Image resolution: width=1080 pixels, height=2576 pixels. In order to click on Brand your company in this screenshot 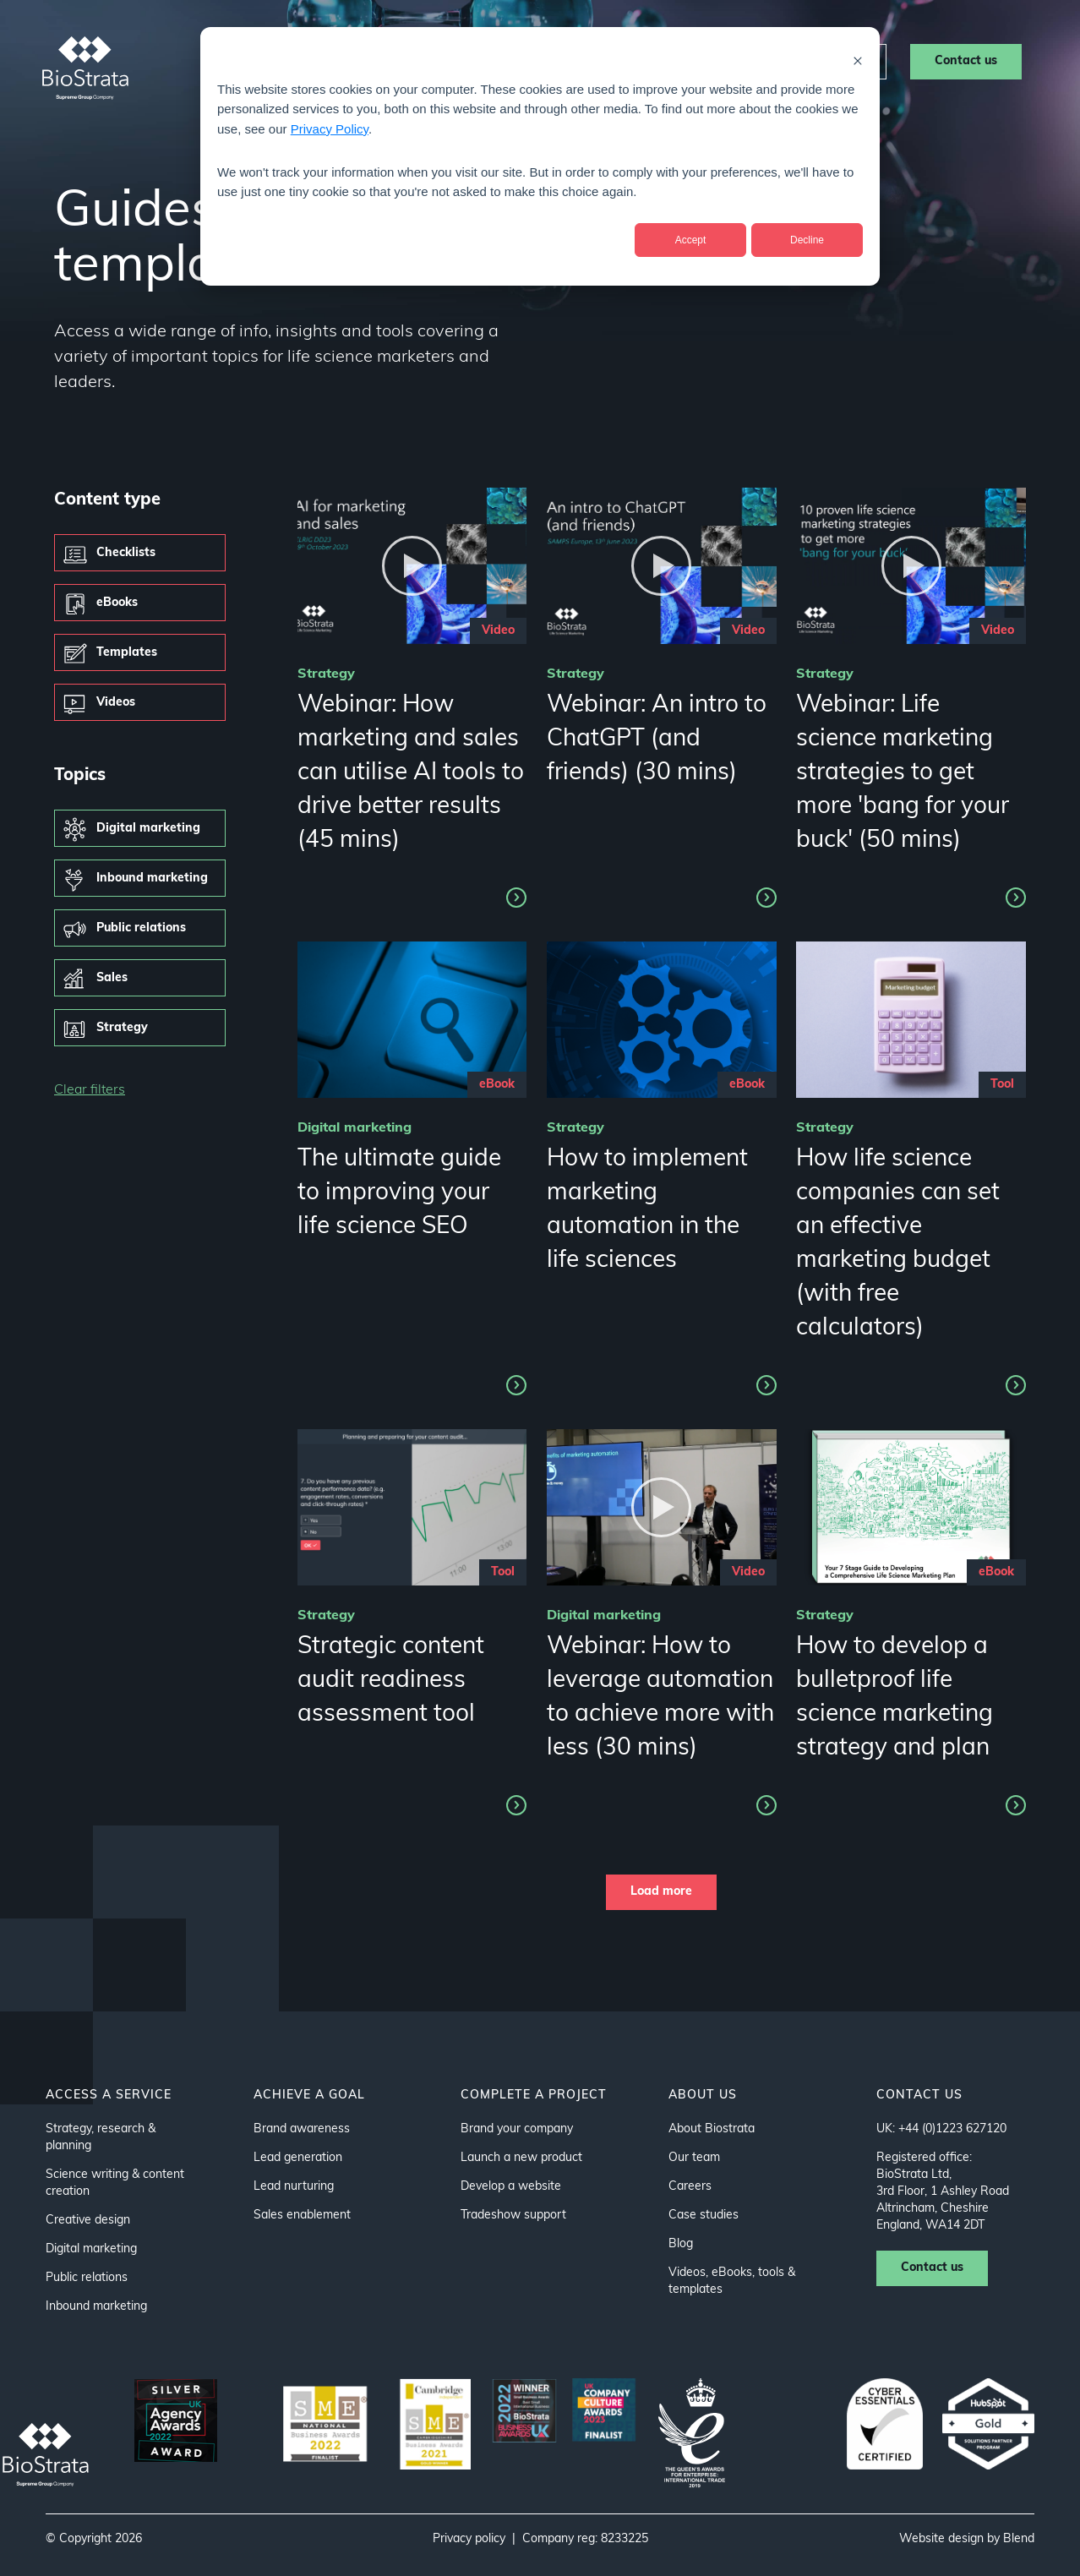, I will do `click(517, 2129)`.